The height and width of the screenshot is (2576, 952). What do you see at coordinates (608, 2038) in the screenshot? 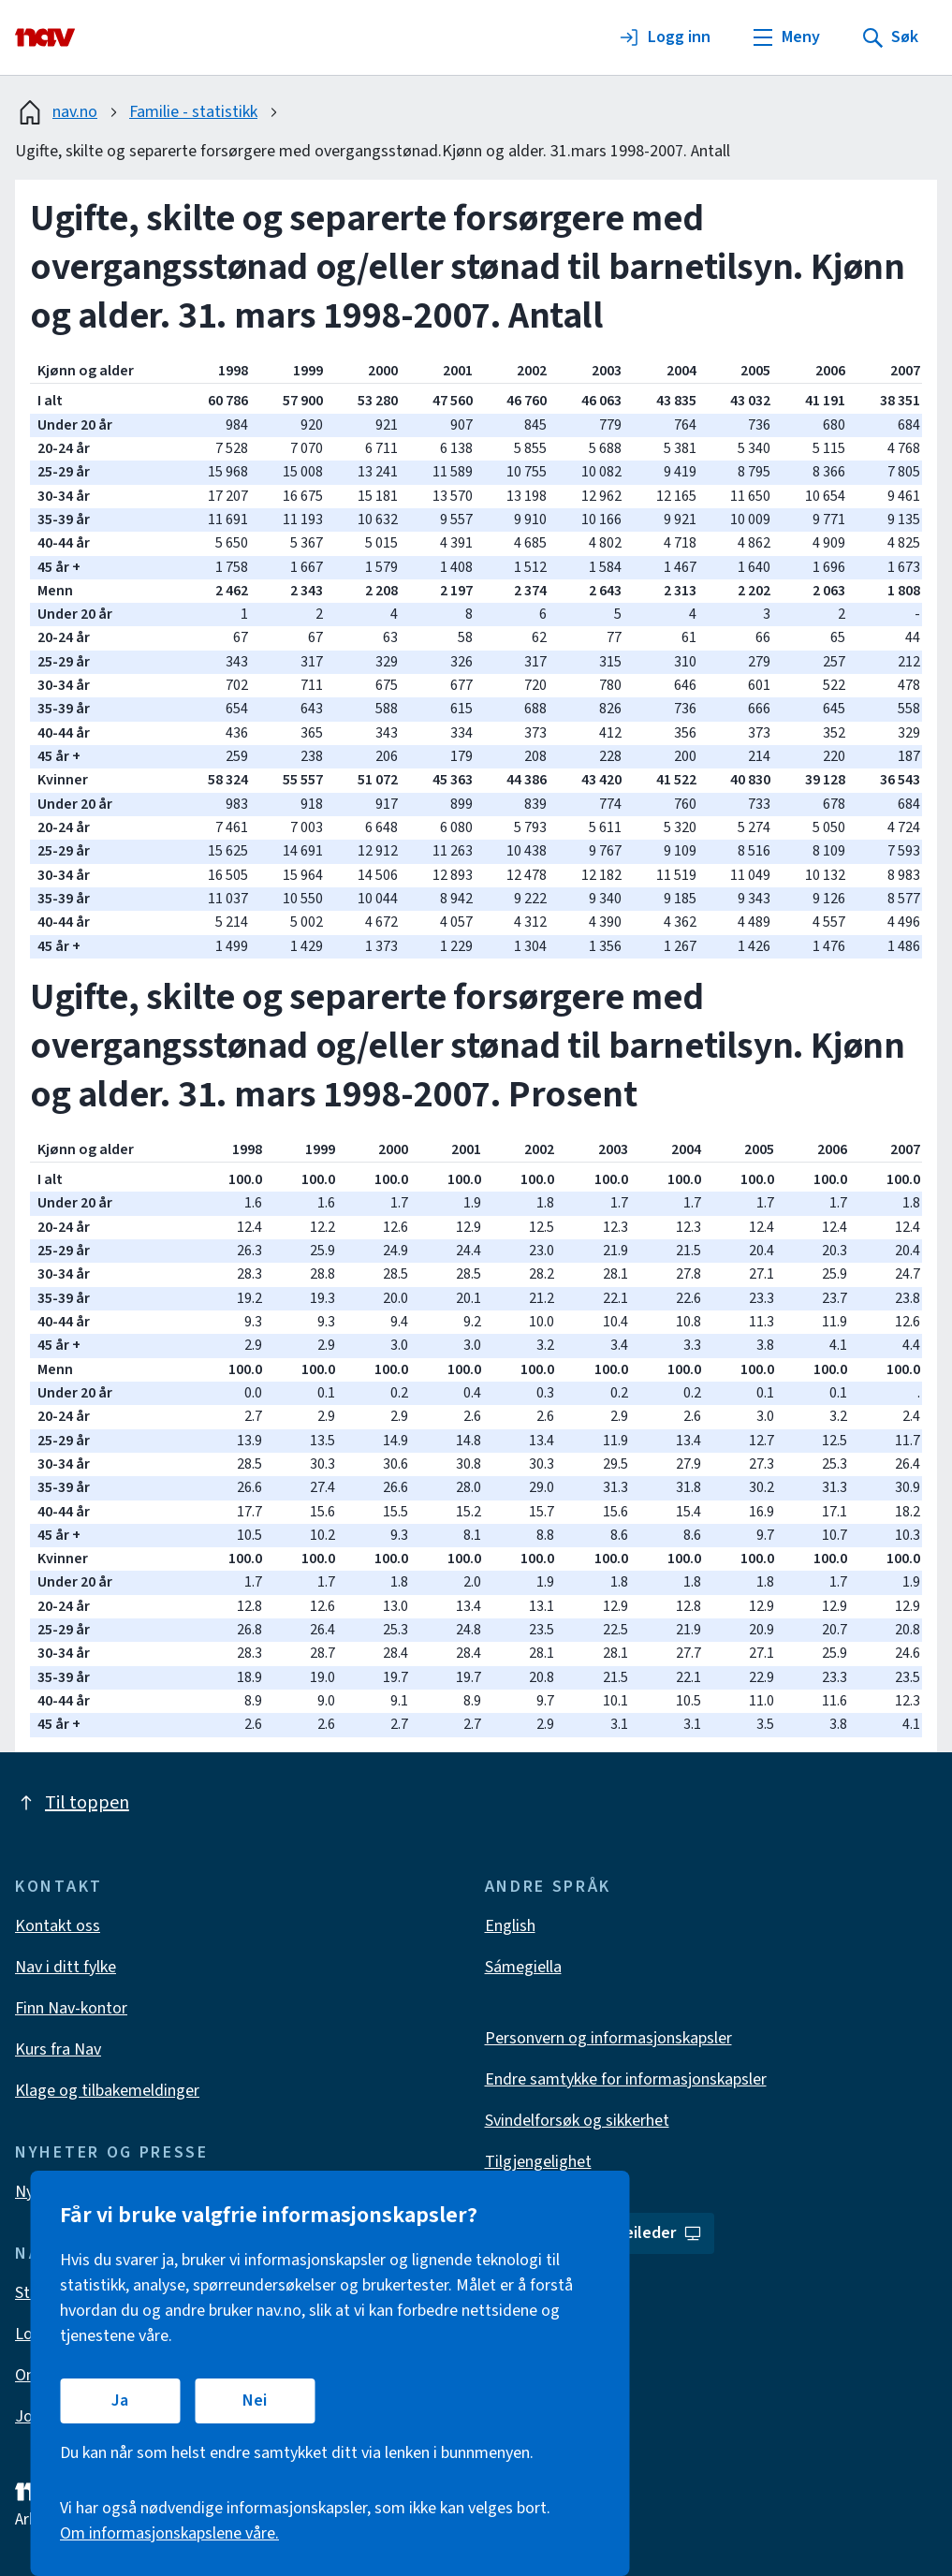
I see `Personvern og informasjonskapsler` at bounding box center [608, 2038].